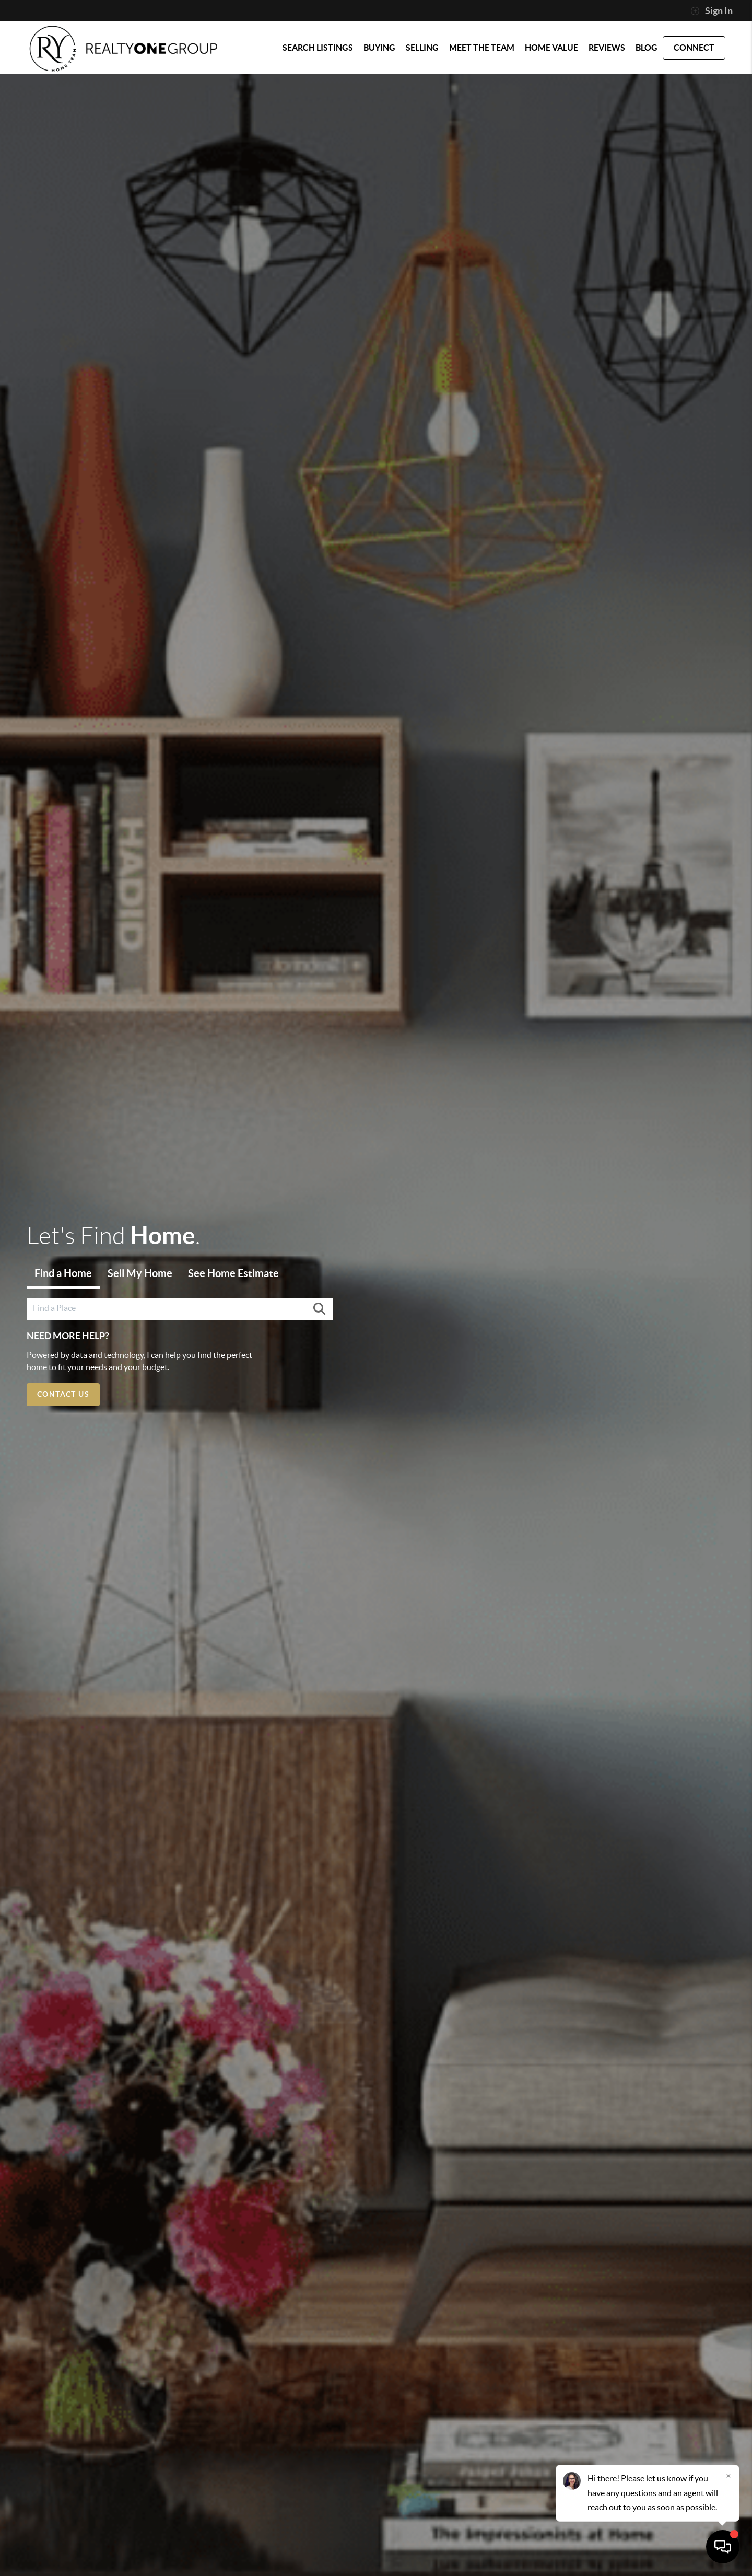  What do you see at coordinates (140, 1273) in the screenshot?
I see `Sell` at bounding box center [140, 1273].